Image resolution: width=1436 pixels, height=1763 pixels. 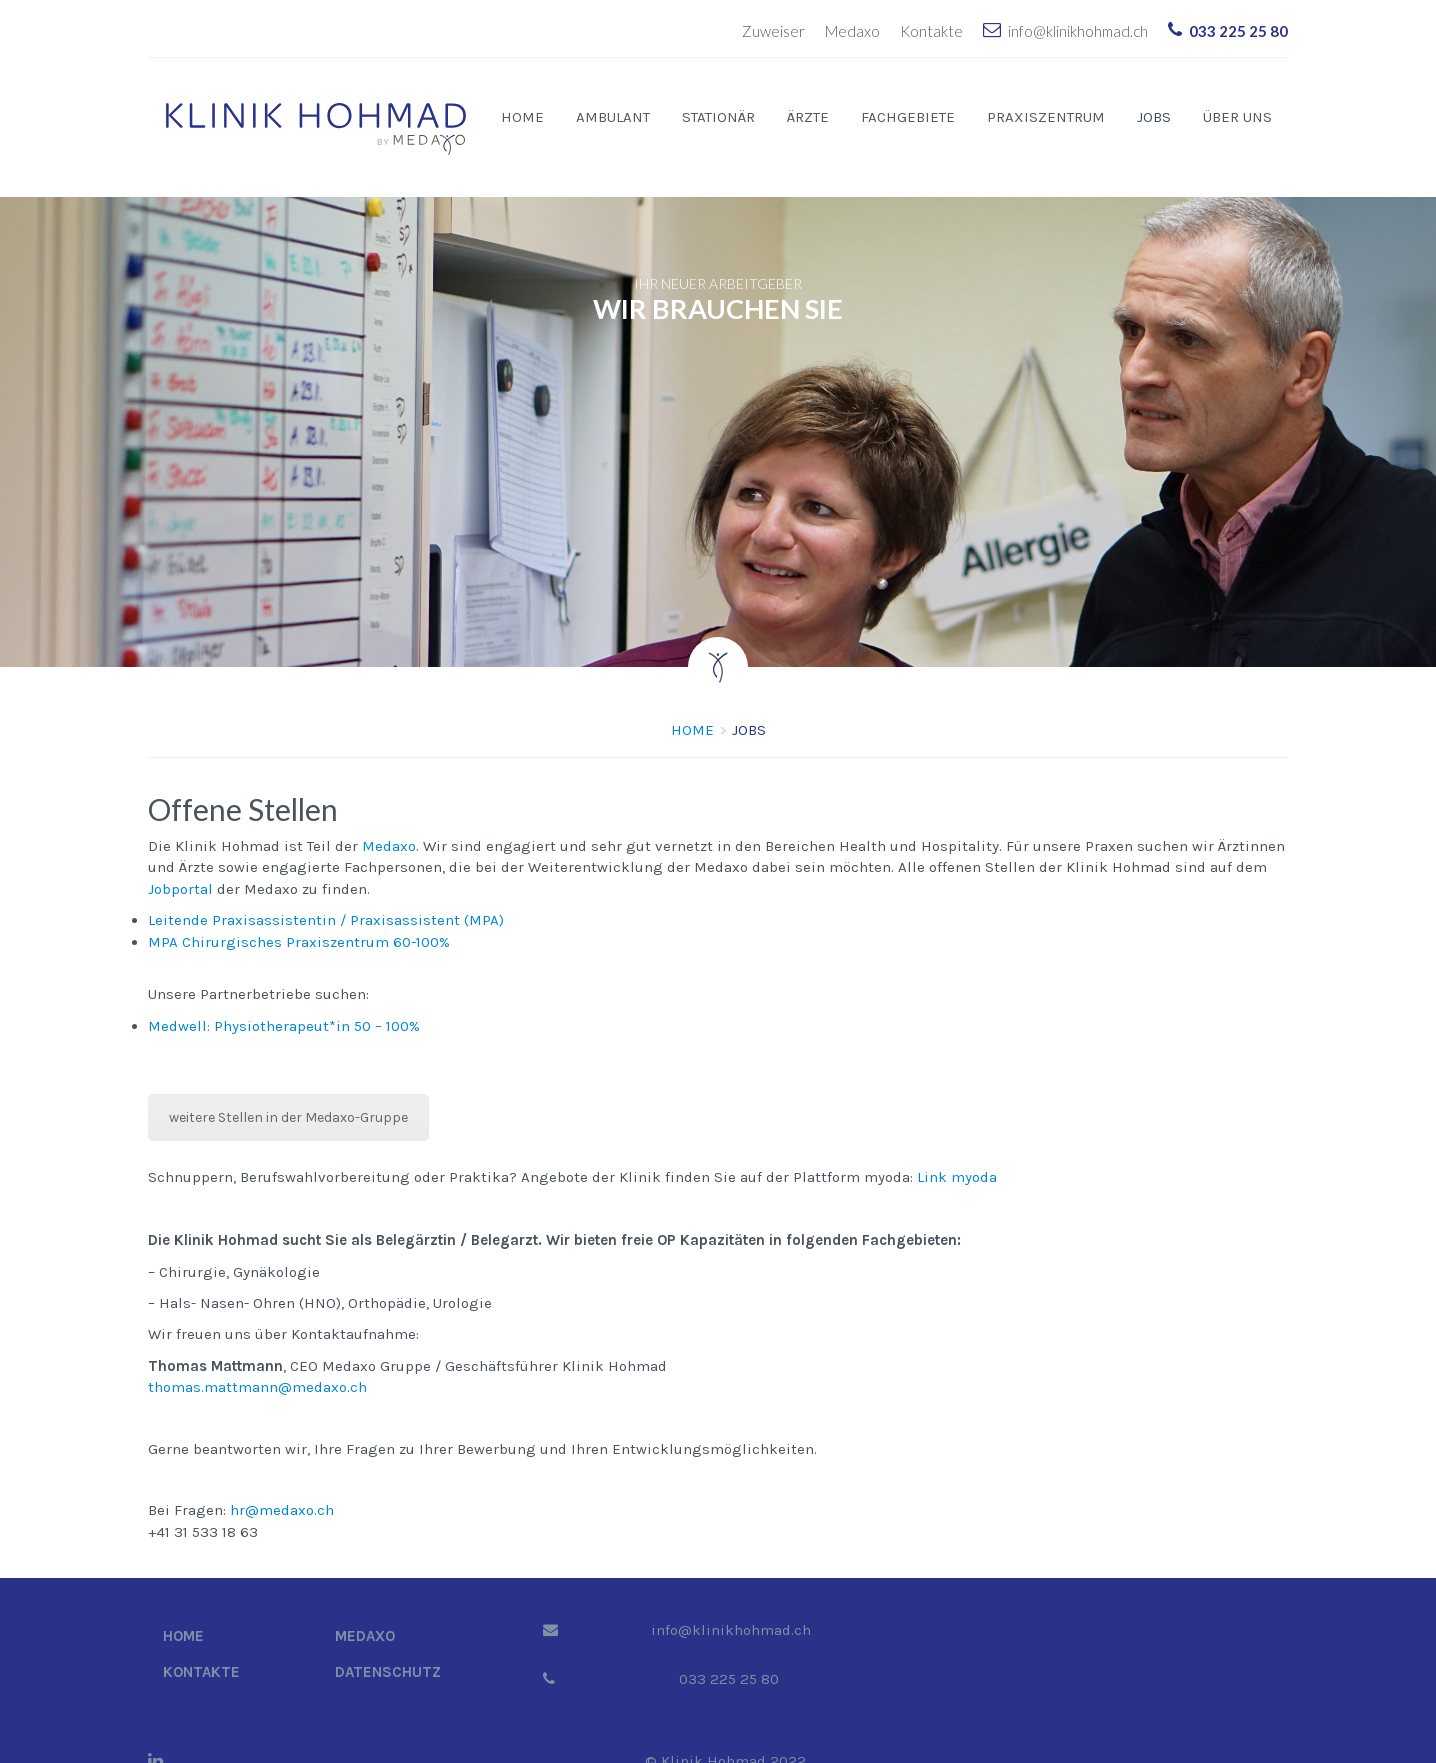 What do you see at coordinates (288, 1087) in the screenshot?
I see `weitere Stellen in der Medaxo-Gruppe` at bounding box center [288, 1087].